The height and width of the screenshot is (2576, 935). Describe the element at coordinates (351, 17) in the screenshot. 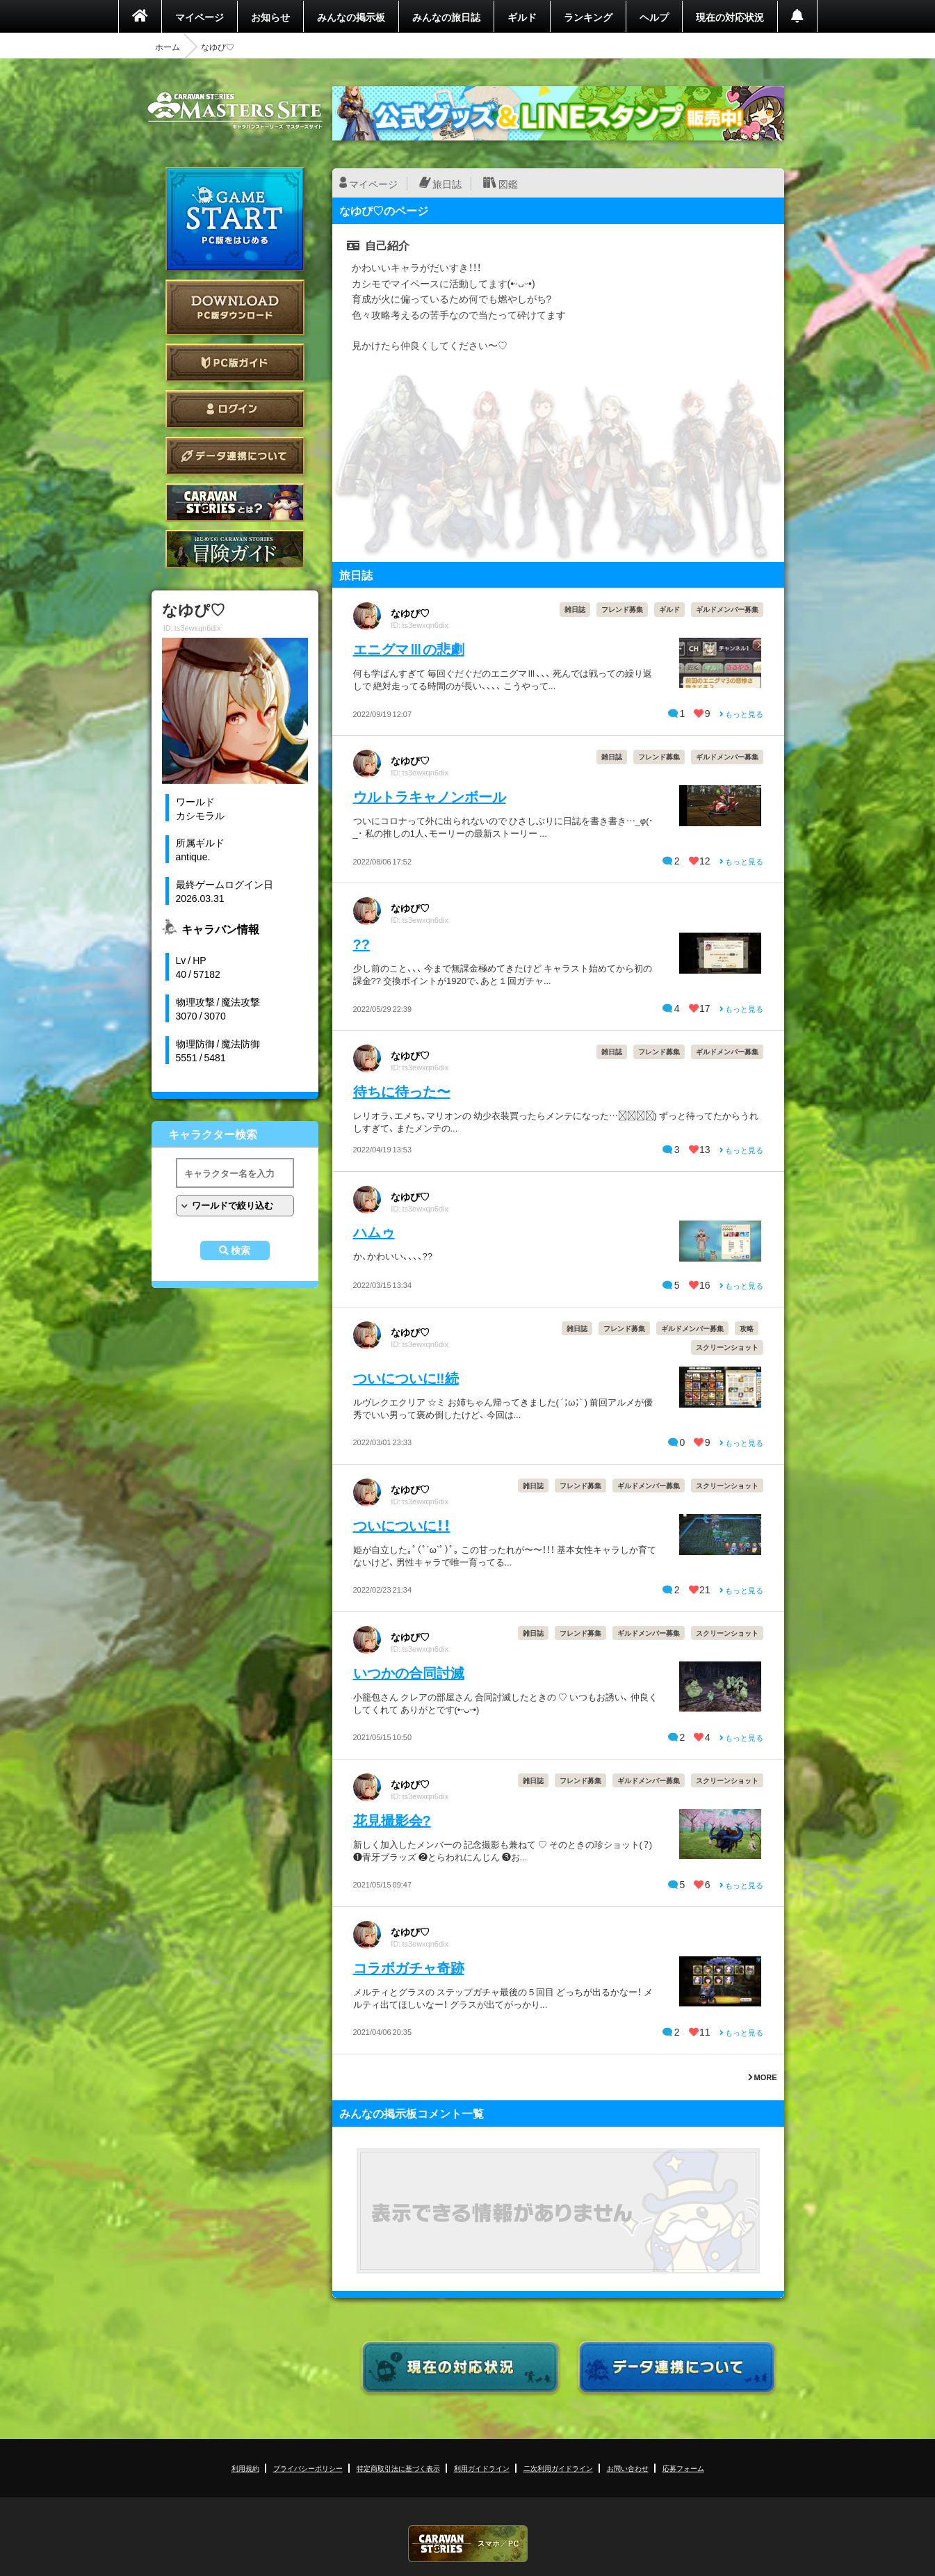

I see `みんなの掲示板` at that location.